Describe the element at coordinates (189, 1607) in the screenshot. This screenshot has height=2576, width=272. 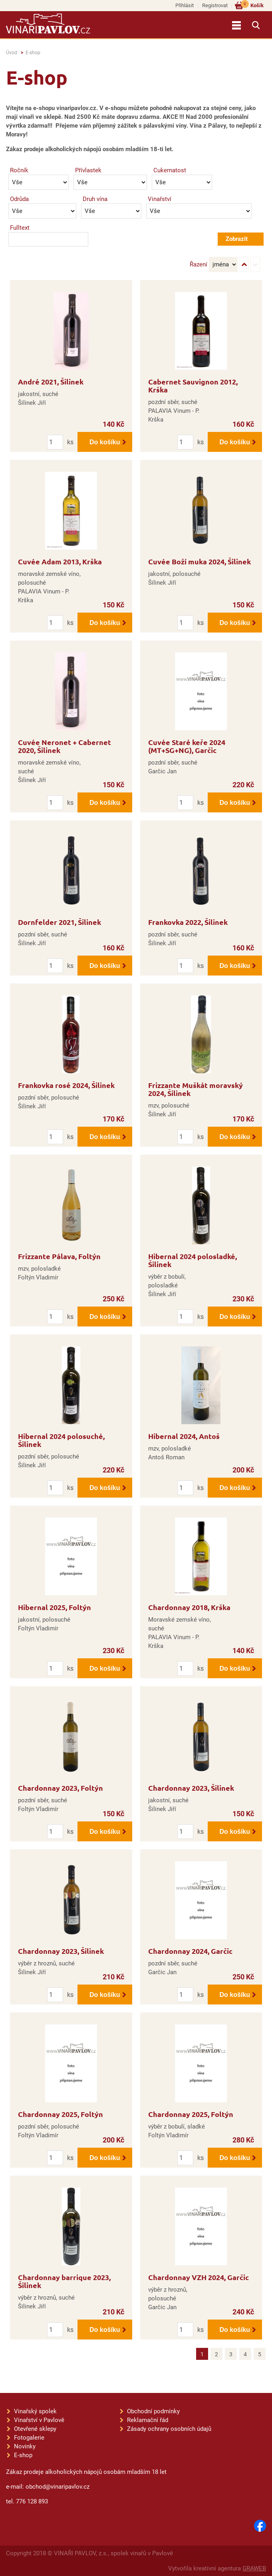
I see `Chardonnay 2018, Krška` at that location.